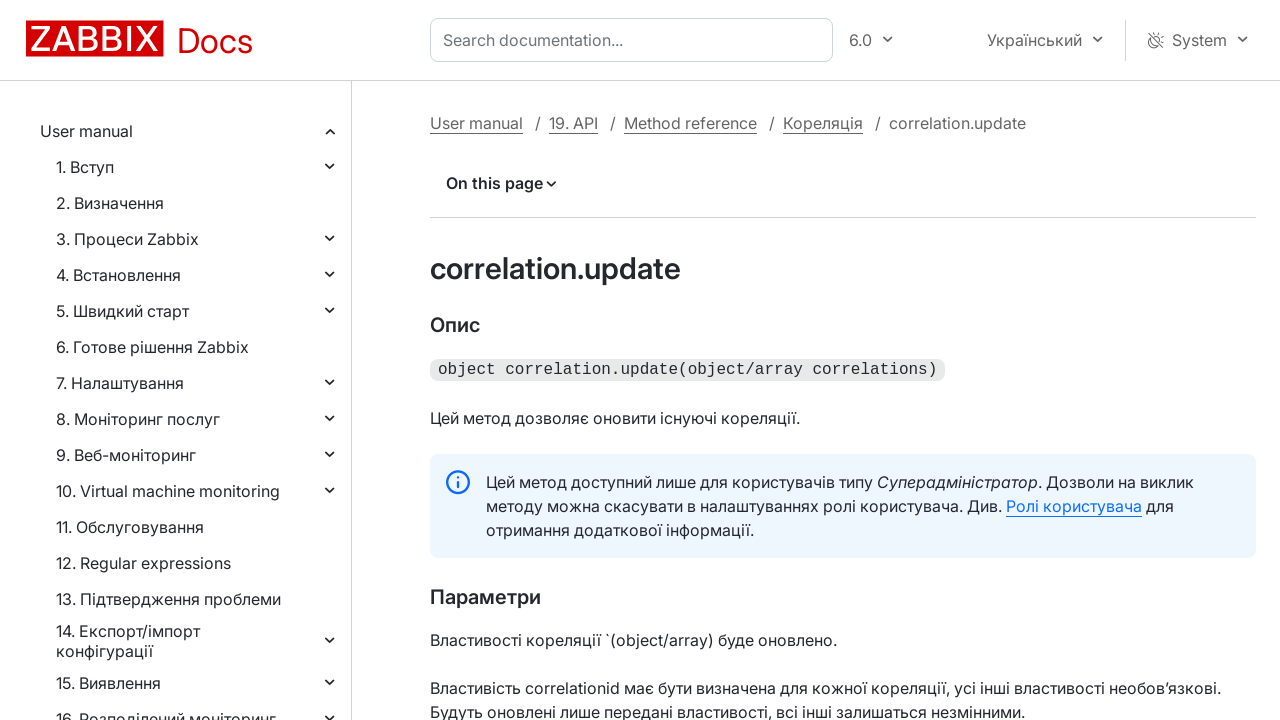  I want to click on 6. Готове рішення Zabbix, so click(152, 347).